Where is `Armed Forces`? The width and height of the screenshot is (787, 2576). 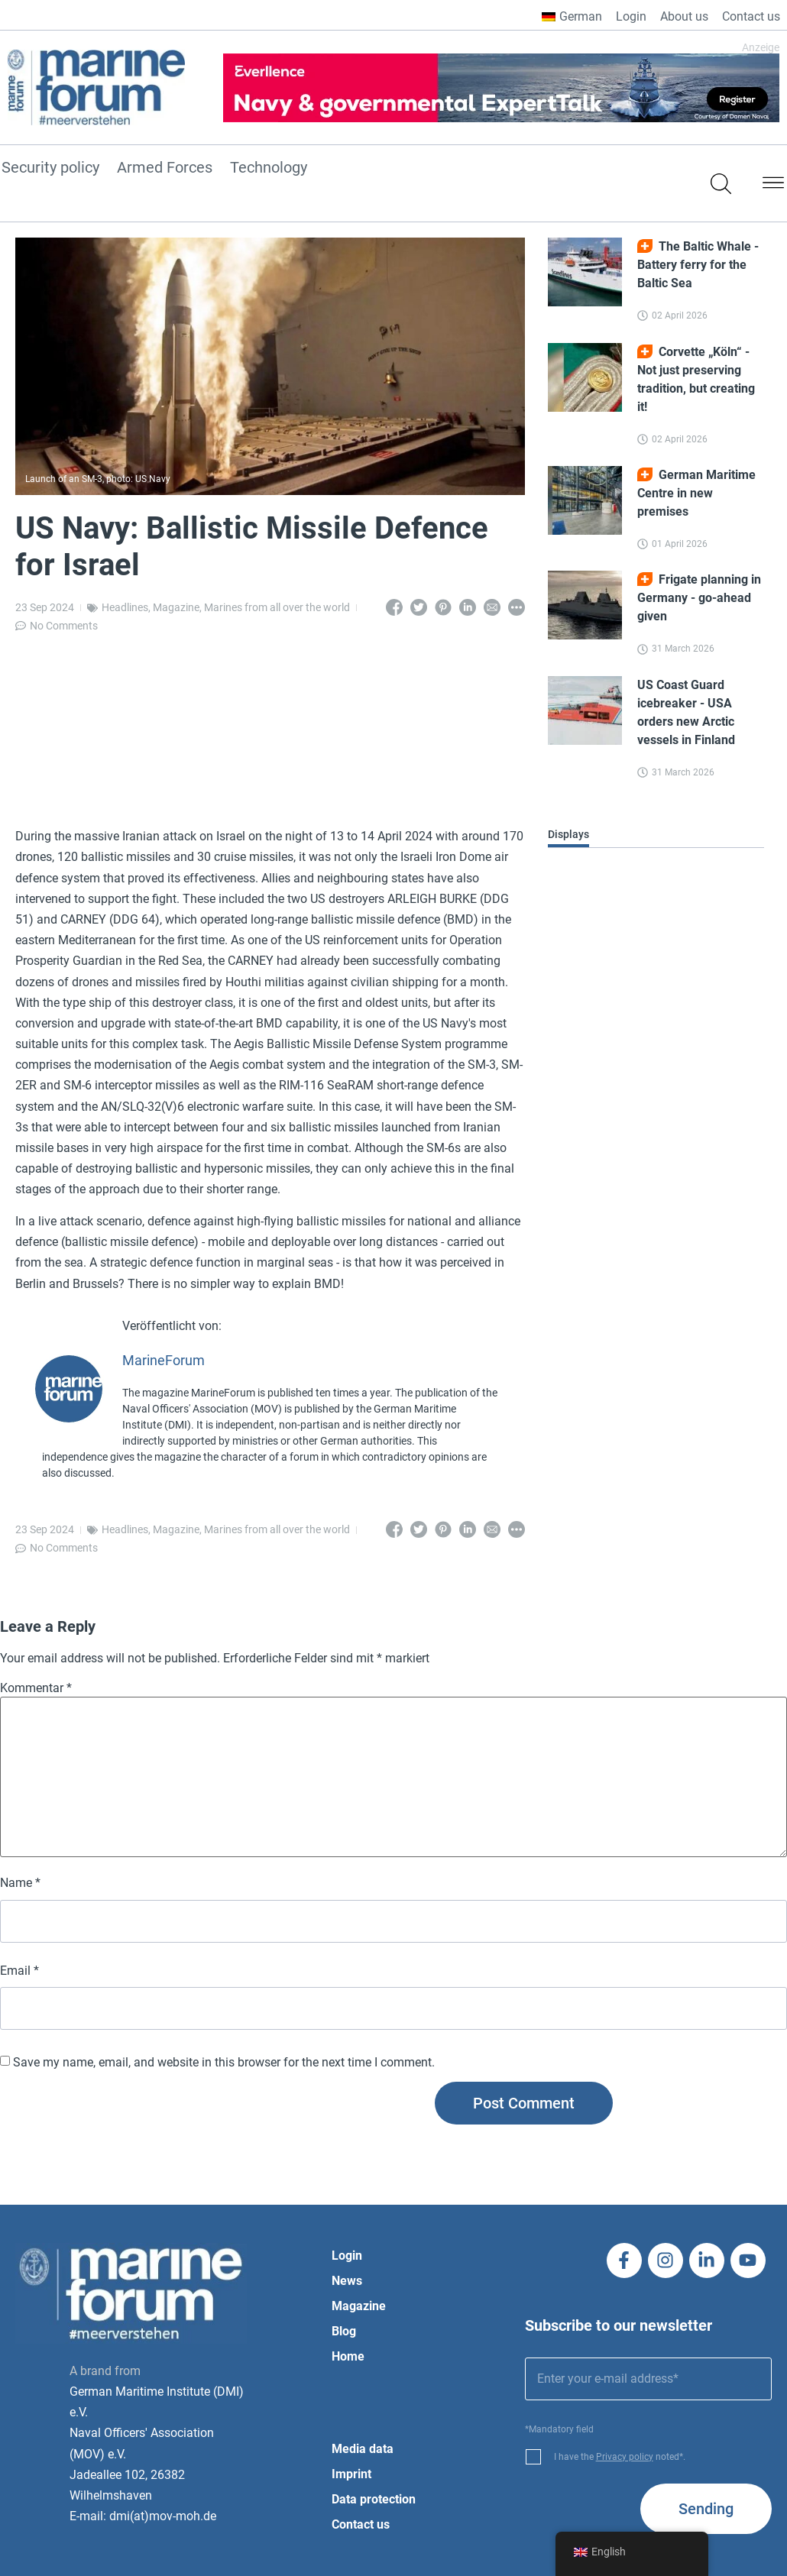
Armed Forces is located at coordinates (164, 168).